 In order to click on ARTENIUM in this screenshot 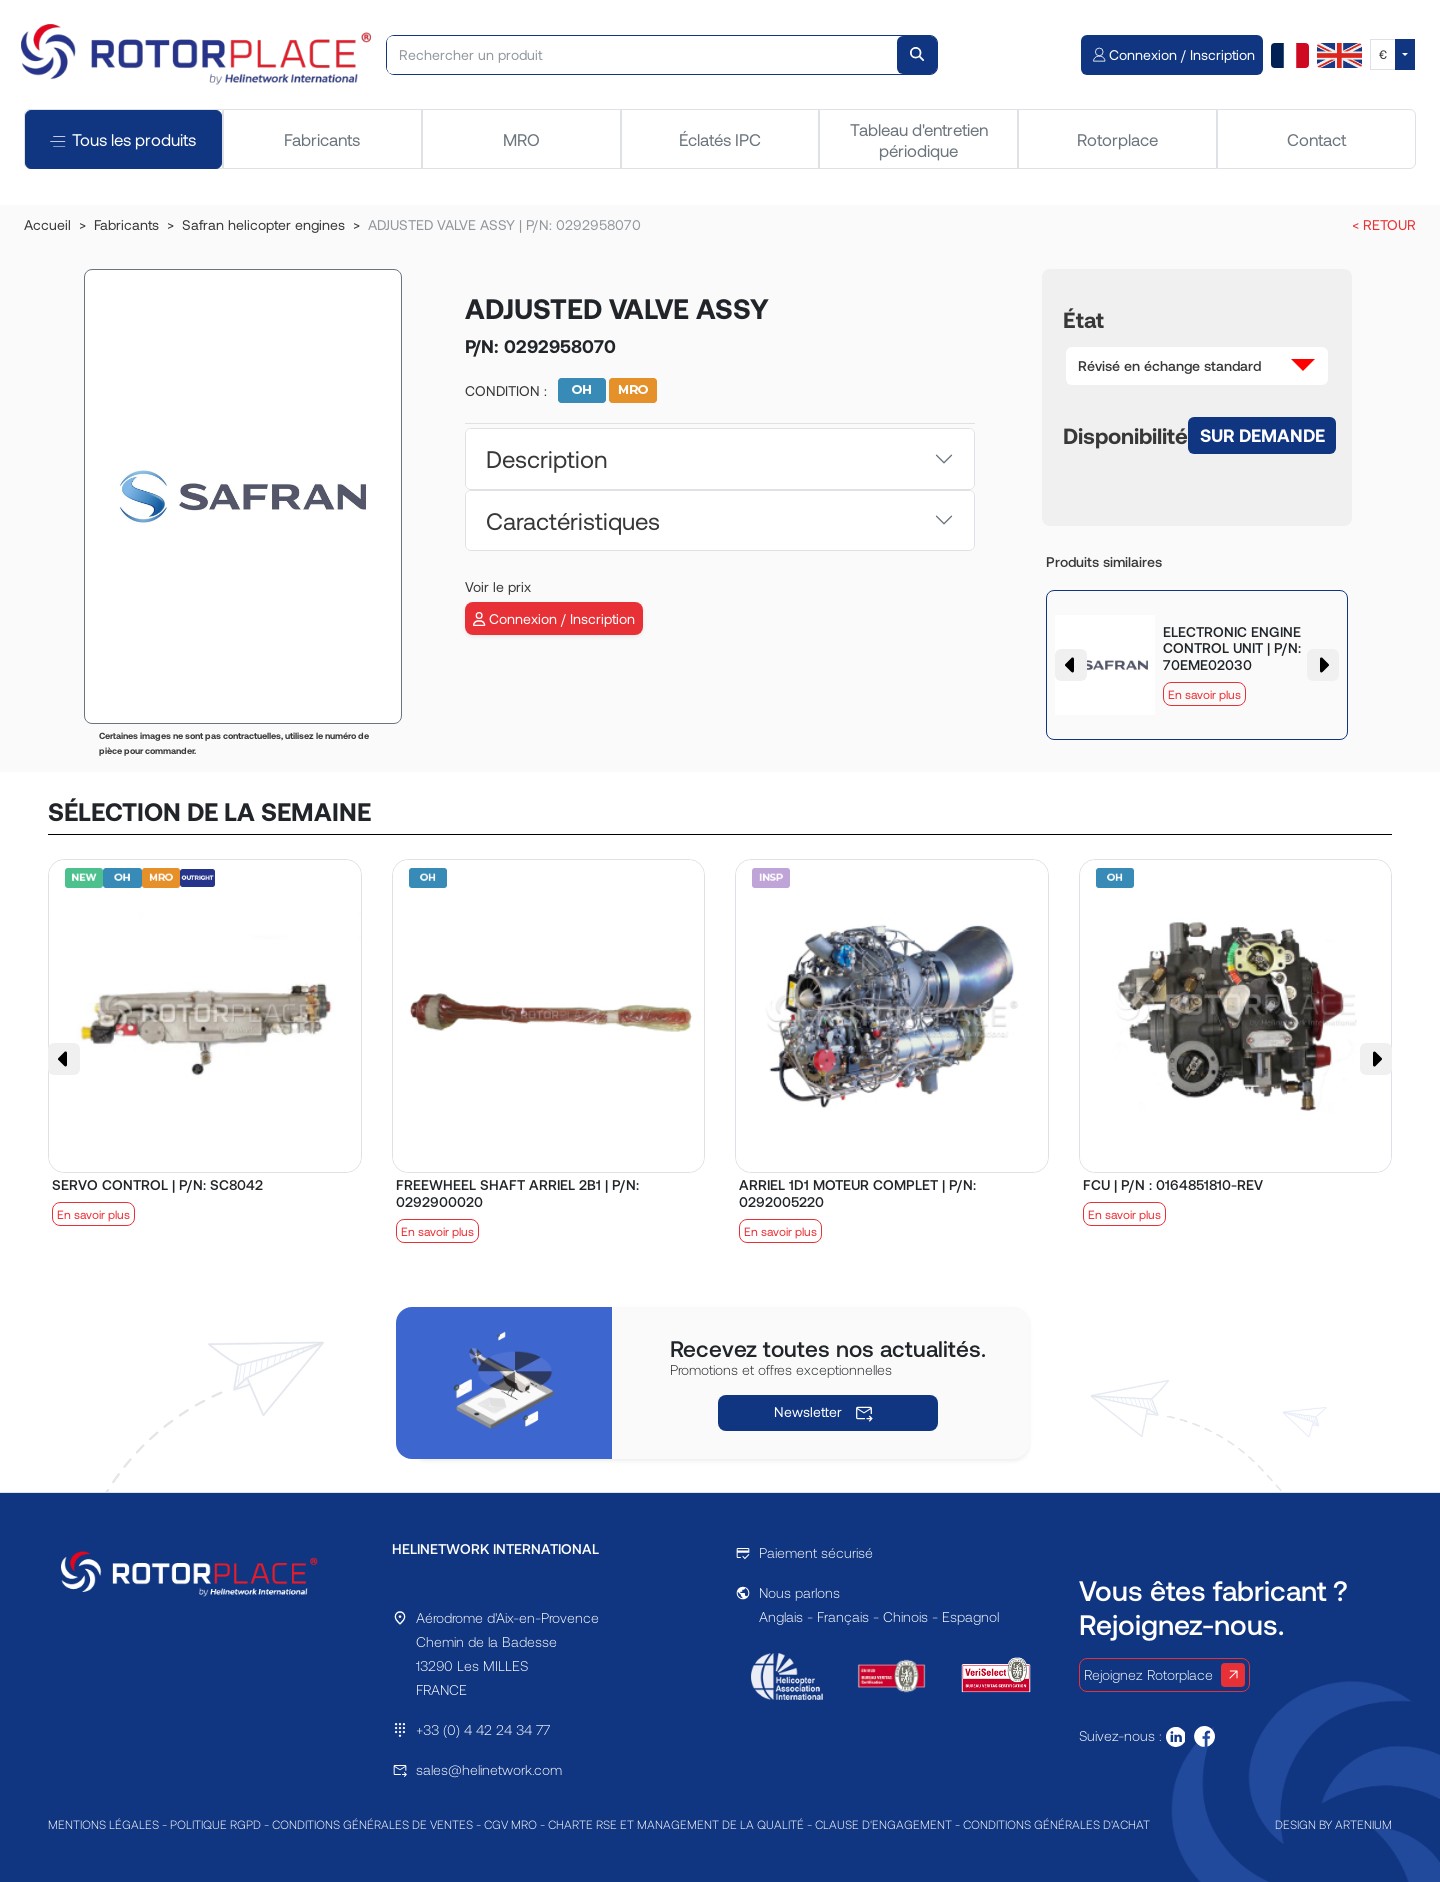, I will do `click(1363, 1824)`.